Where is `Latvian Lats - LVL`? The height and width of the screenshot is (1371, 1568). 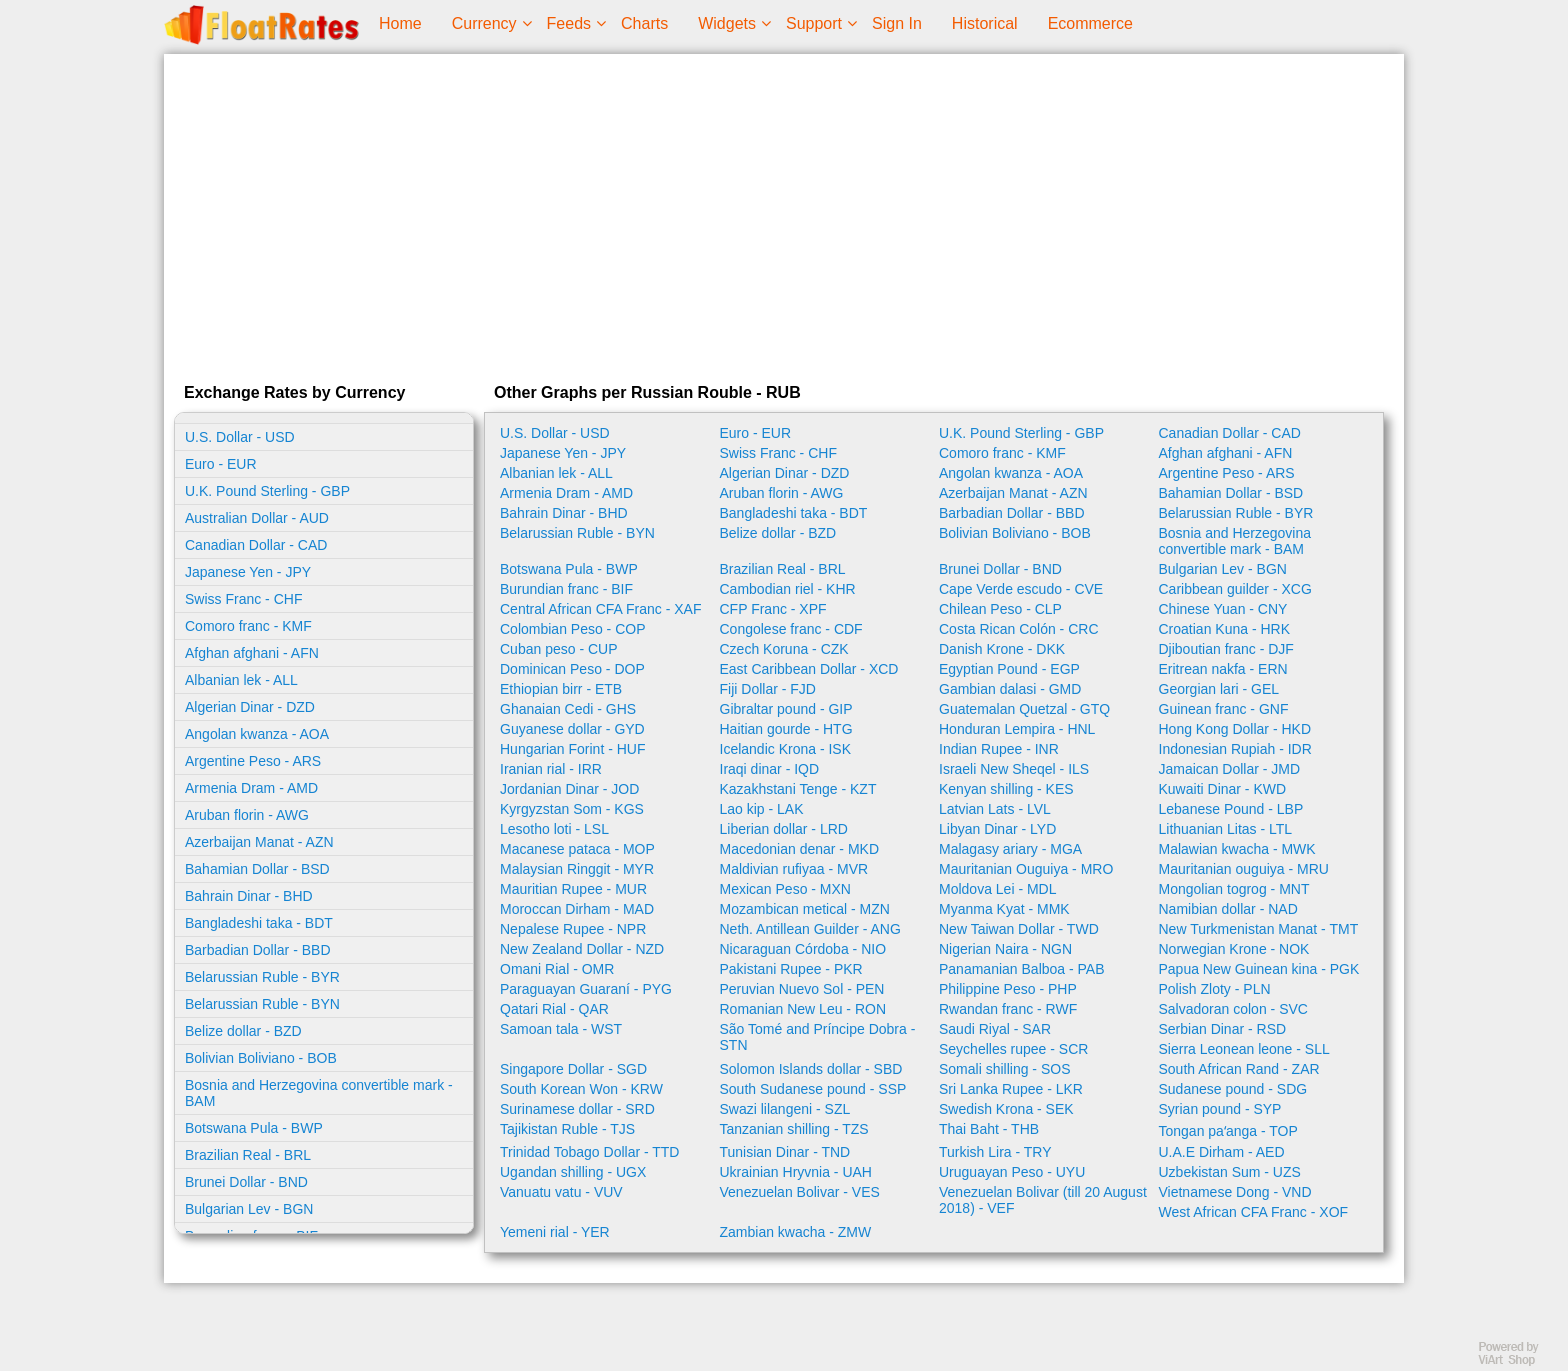
Latvian Lats - LVL is located at coordinates (995, 809).